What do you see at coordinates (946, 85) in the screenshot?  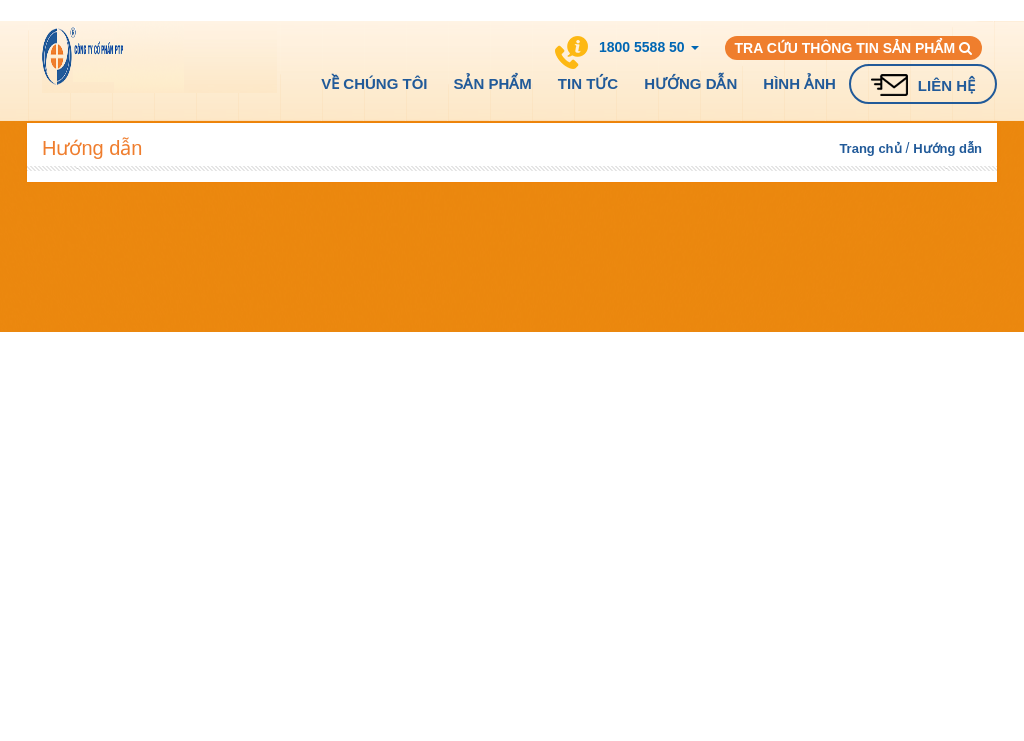 I see `Liên hệ` at bounding box center [946, 85].